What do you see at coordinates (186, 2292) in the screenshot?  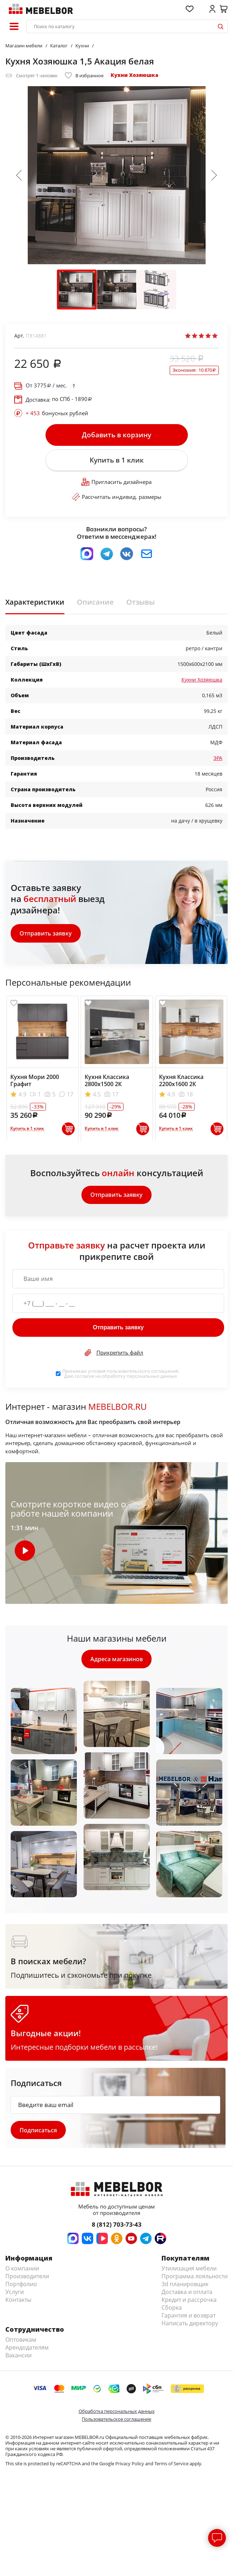 I see `Доставка и оплата` at bounding box center [186, 2292].